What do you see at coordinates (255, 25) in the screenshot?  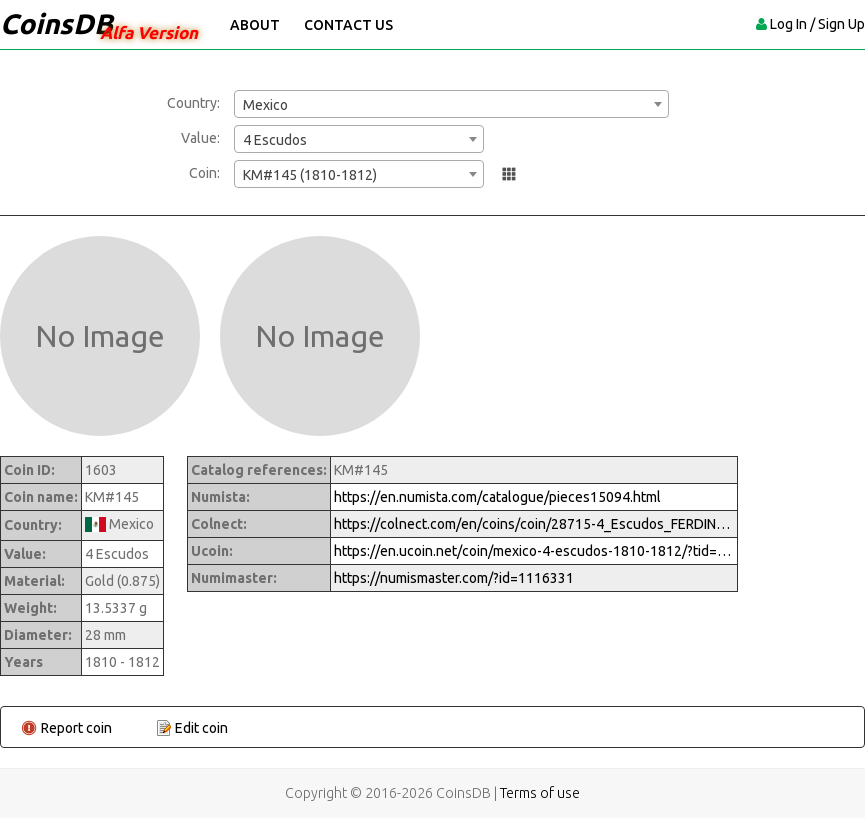 I see `About` at bounding box center [255, 25].